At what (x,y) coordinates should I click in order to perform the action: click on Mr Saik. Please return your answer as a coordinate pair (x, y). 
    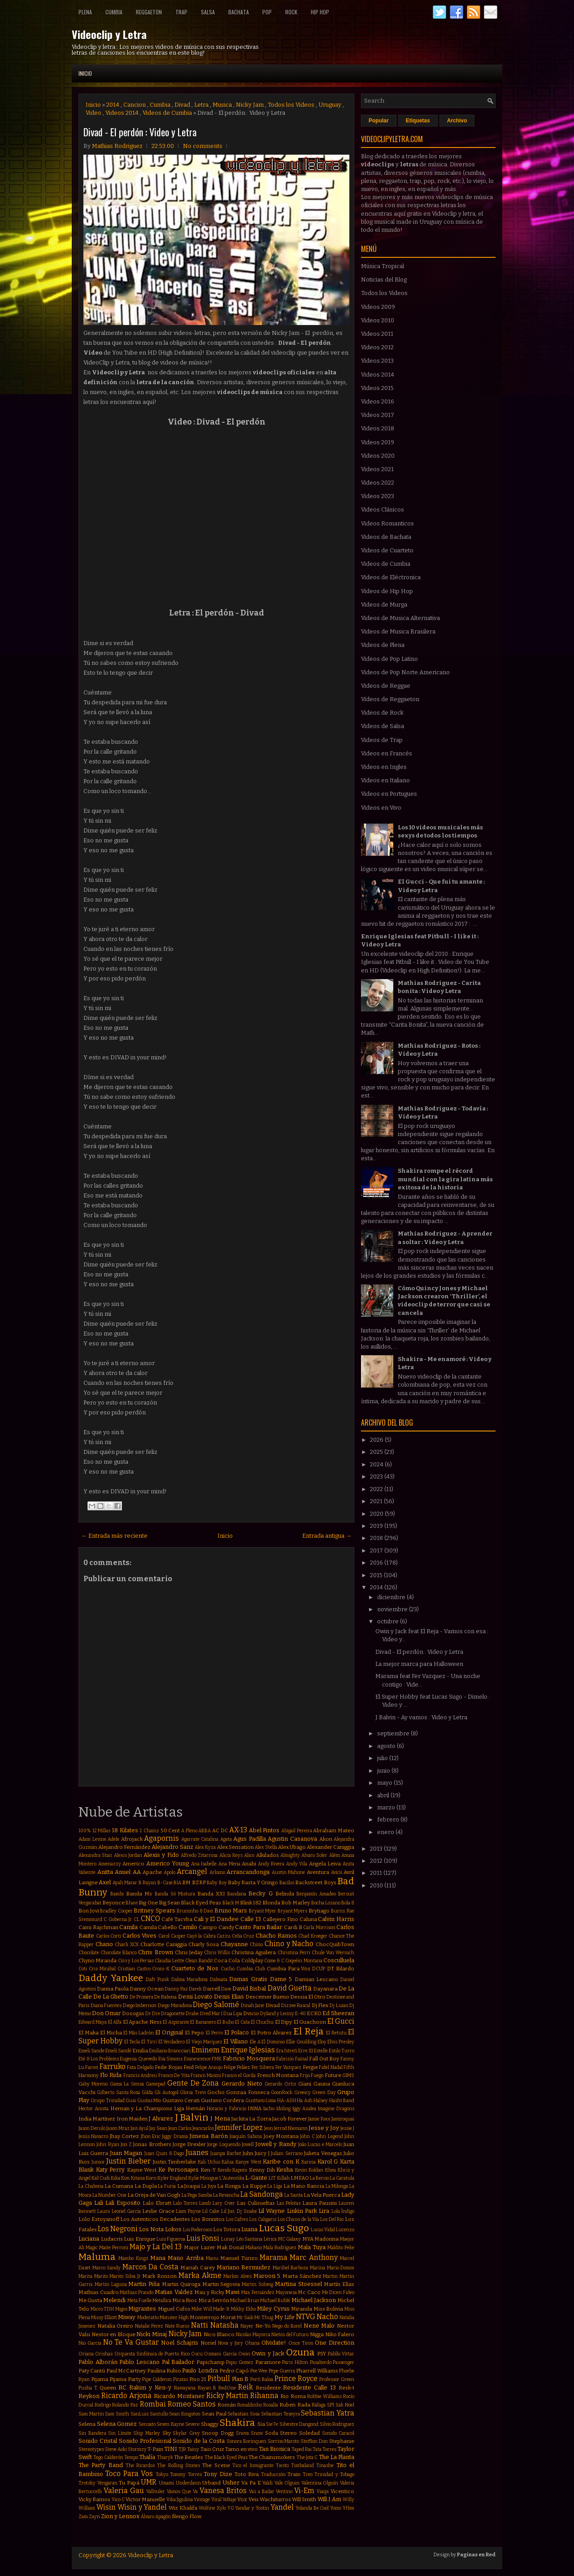
    Looking at the image, I should click on (245, 2317).